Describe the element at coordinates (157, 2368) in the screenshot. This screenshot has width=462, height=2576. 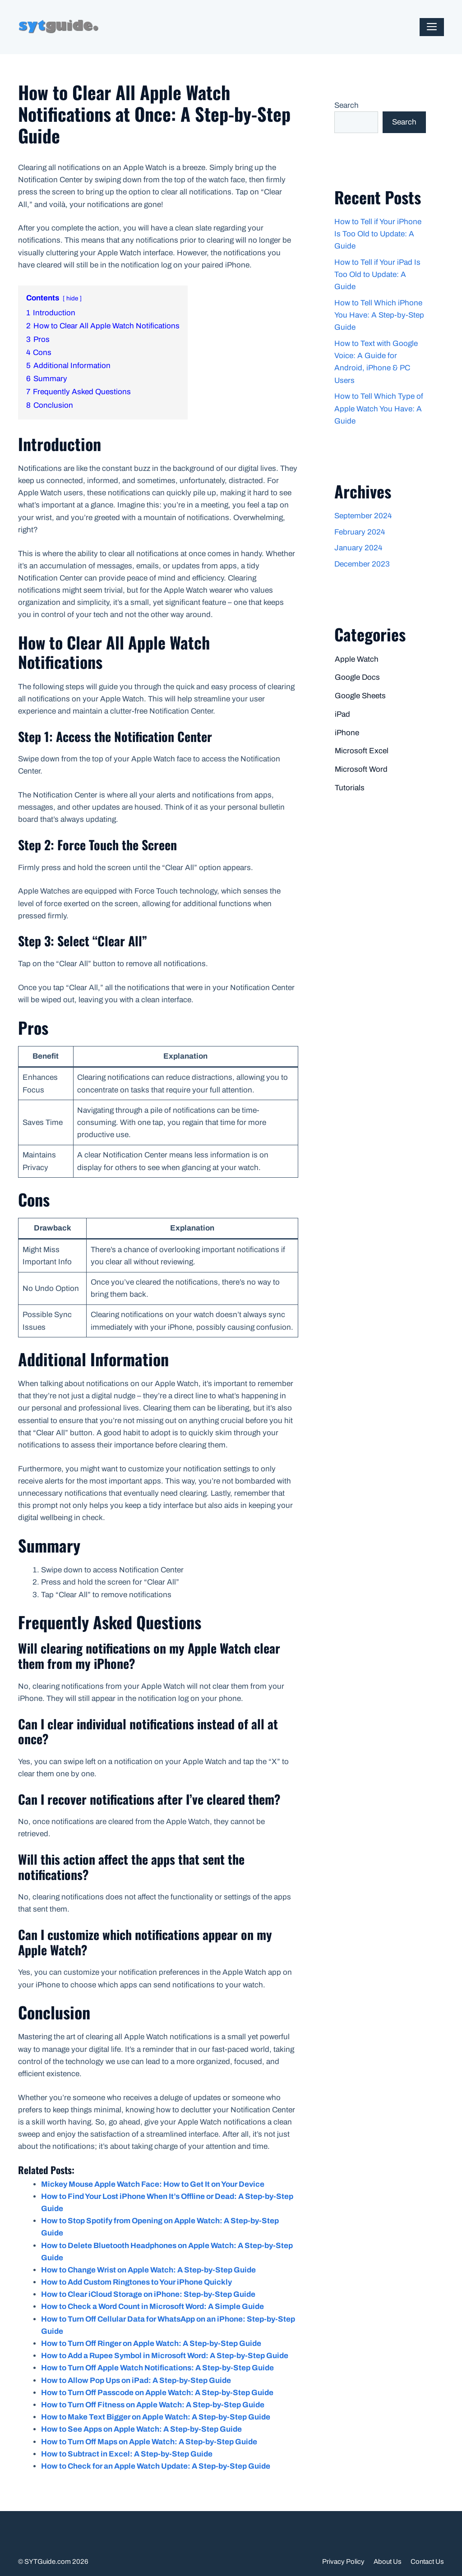
I see `How to Turn Off Apple Watch Notifications: A Step-by-Step Guide` at that location.